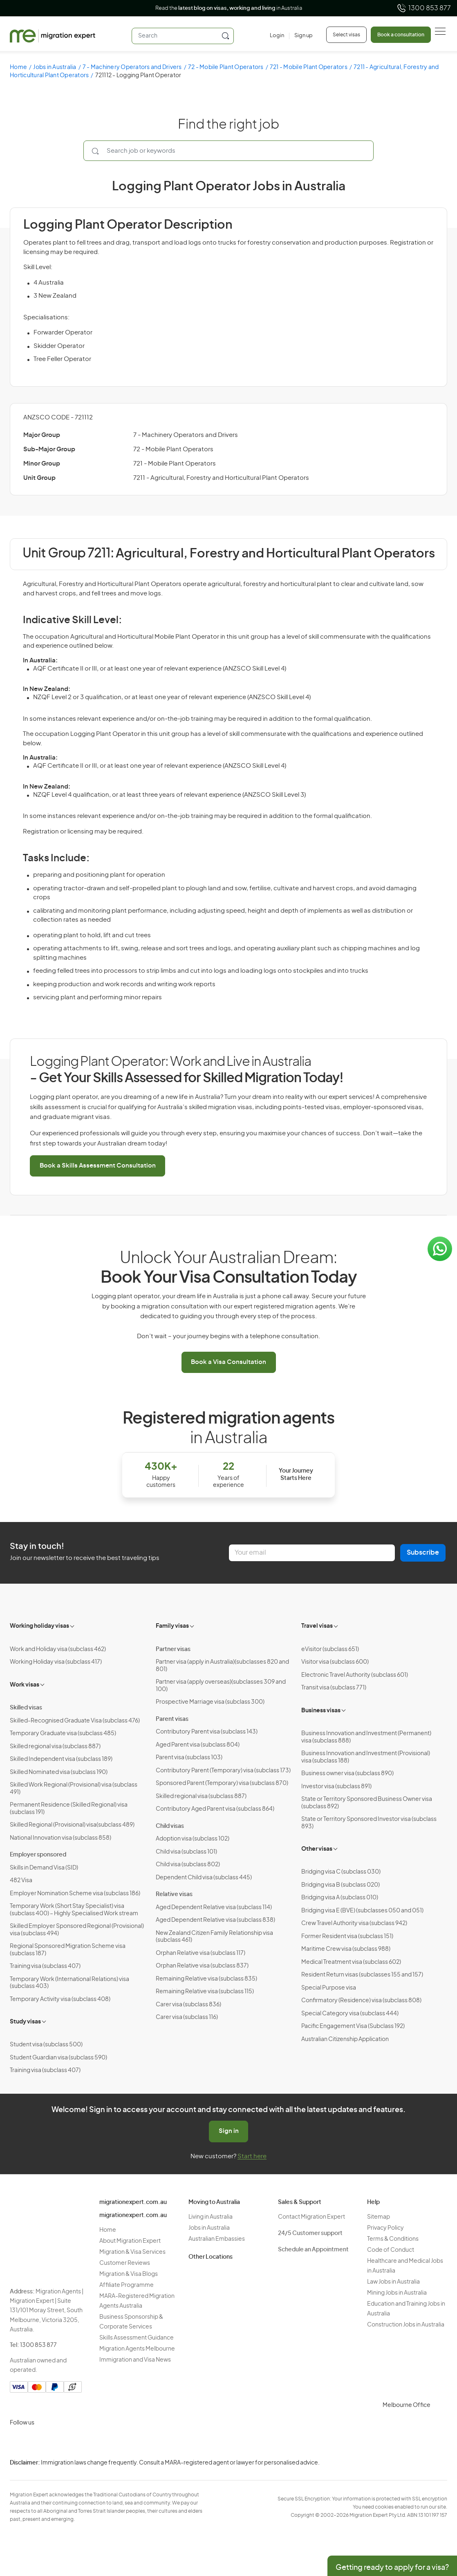 The height and width of the screenshot is (2576, 457). Describe the element at coordinates (226, 67) in the screenshot. I see `72 - Mobile Plant Operators` at that location.